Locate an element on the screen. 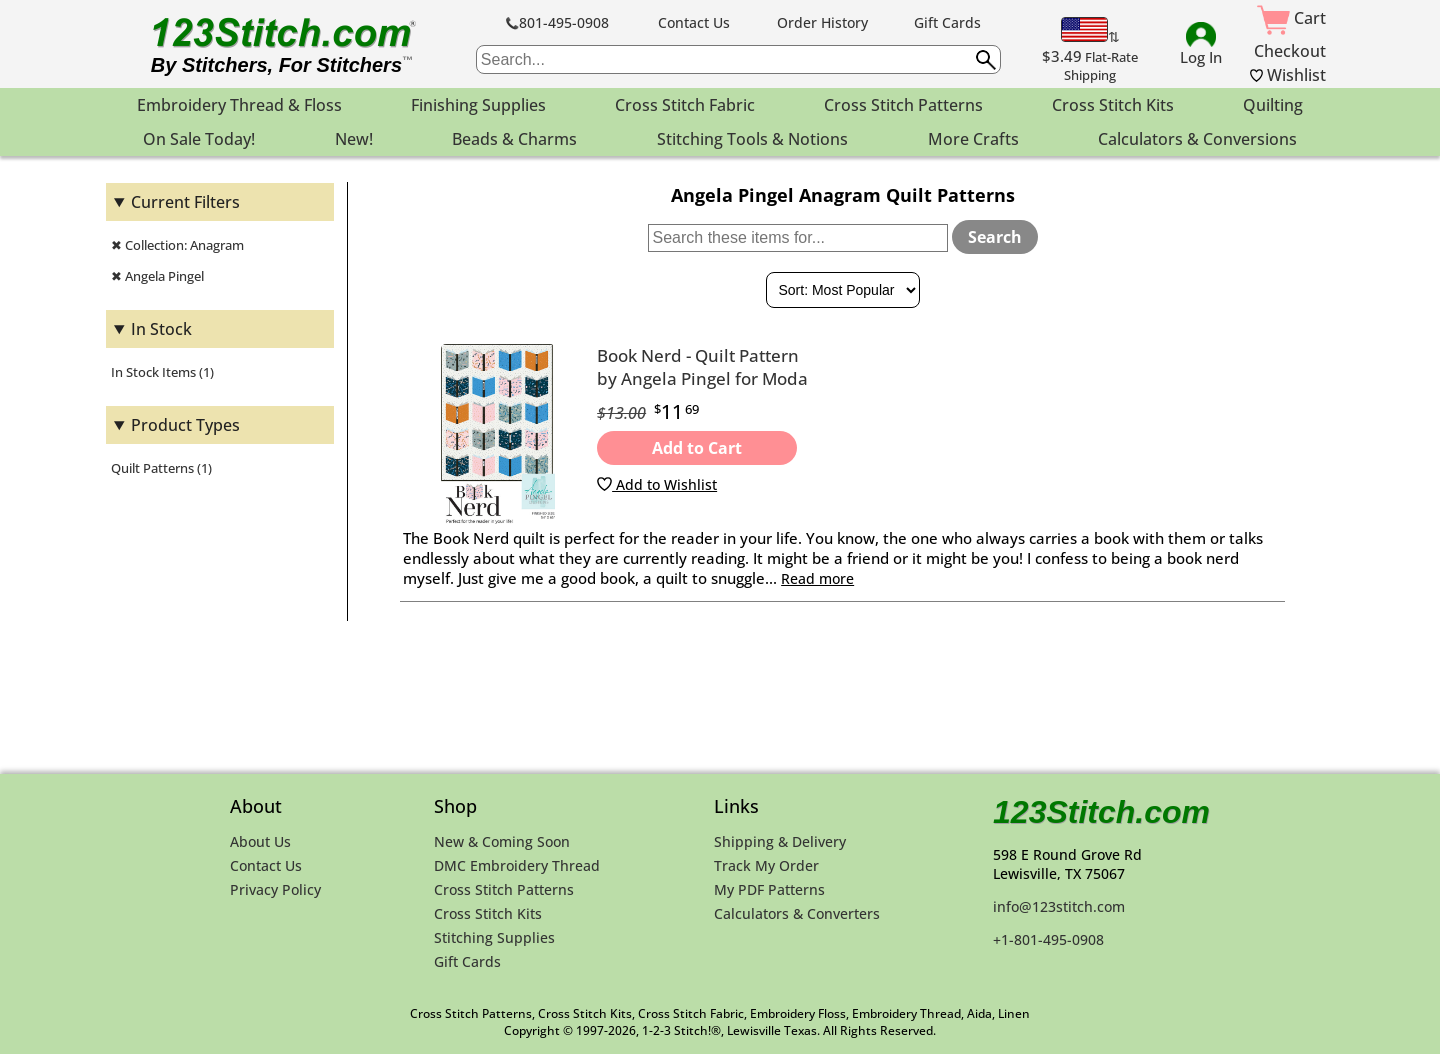 The height and width of the screenshot is (1054, 1440). 801-495-0908 is located at coordinates (557, 22).